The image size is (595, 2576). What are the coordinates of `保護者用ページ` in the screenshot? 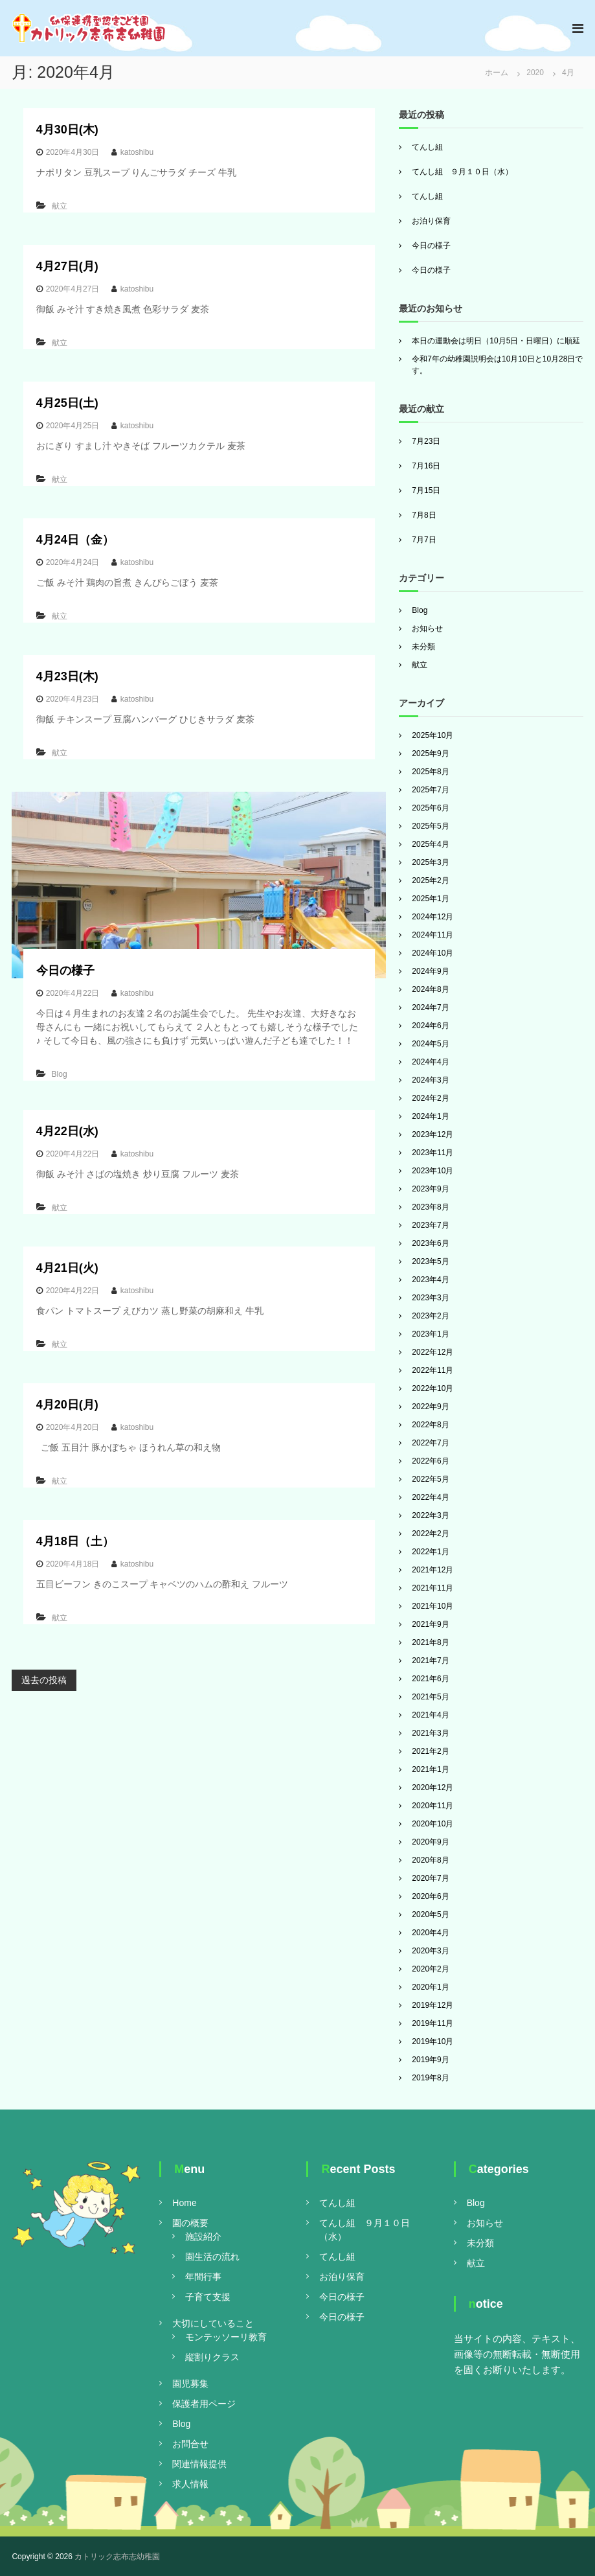 It's located at (204, 2403).